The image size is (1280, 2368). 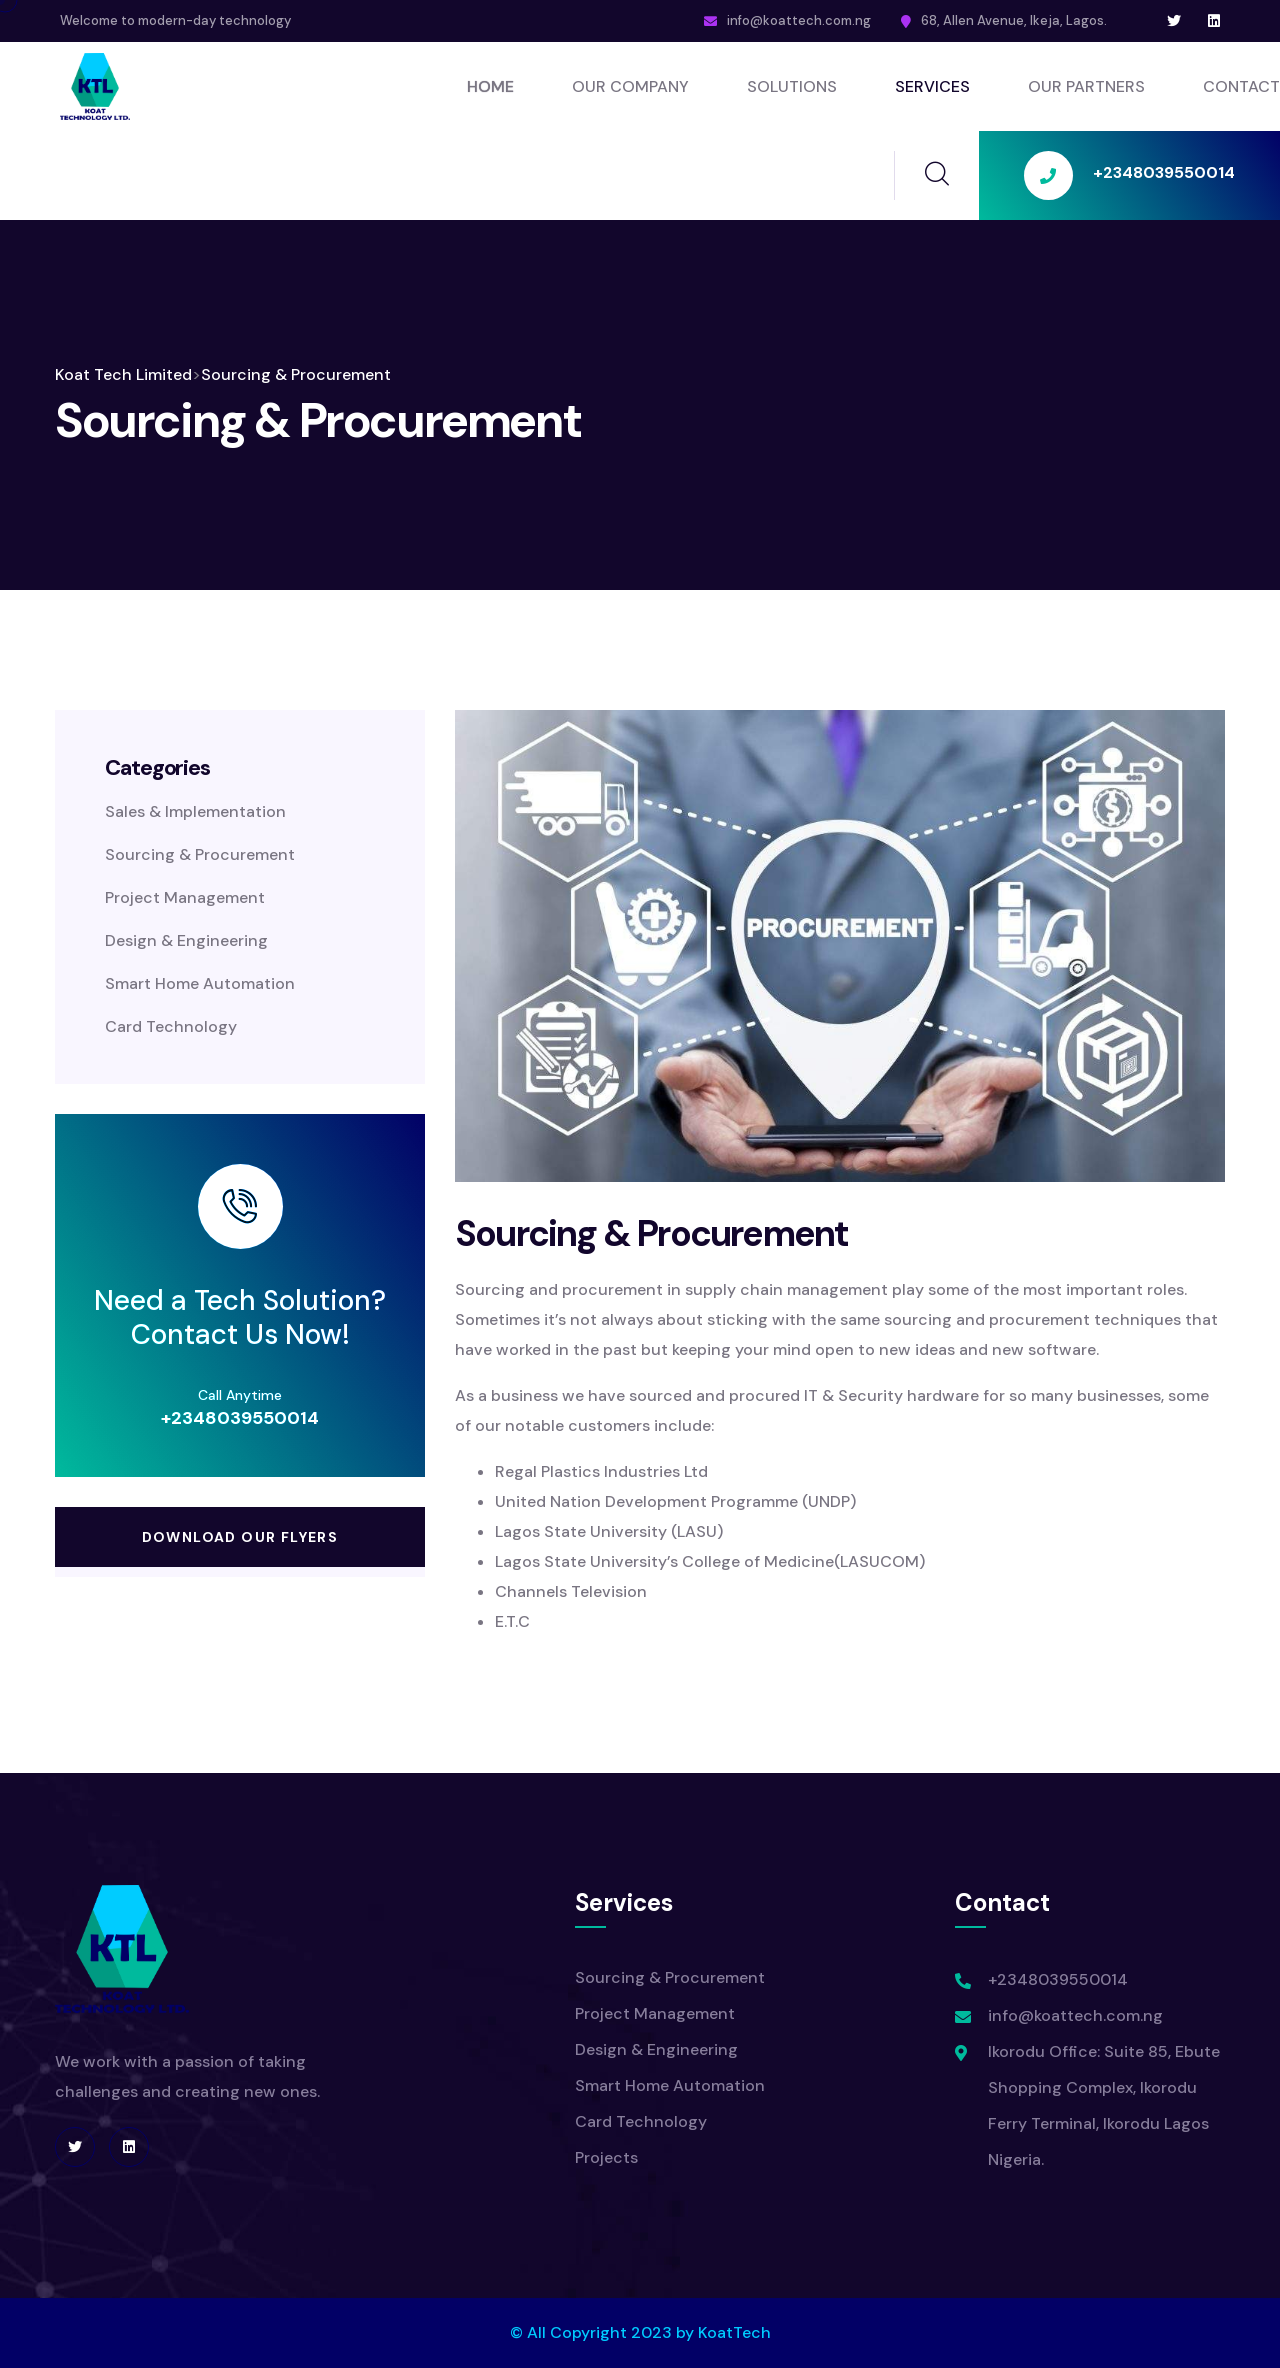 I want to click on Card Technology, so click(x=171, y=1026).